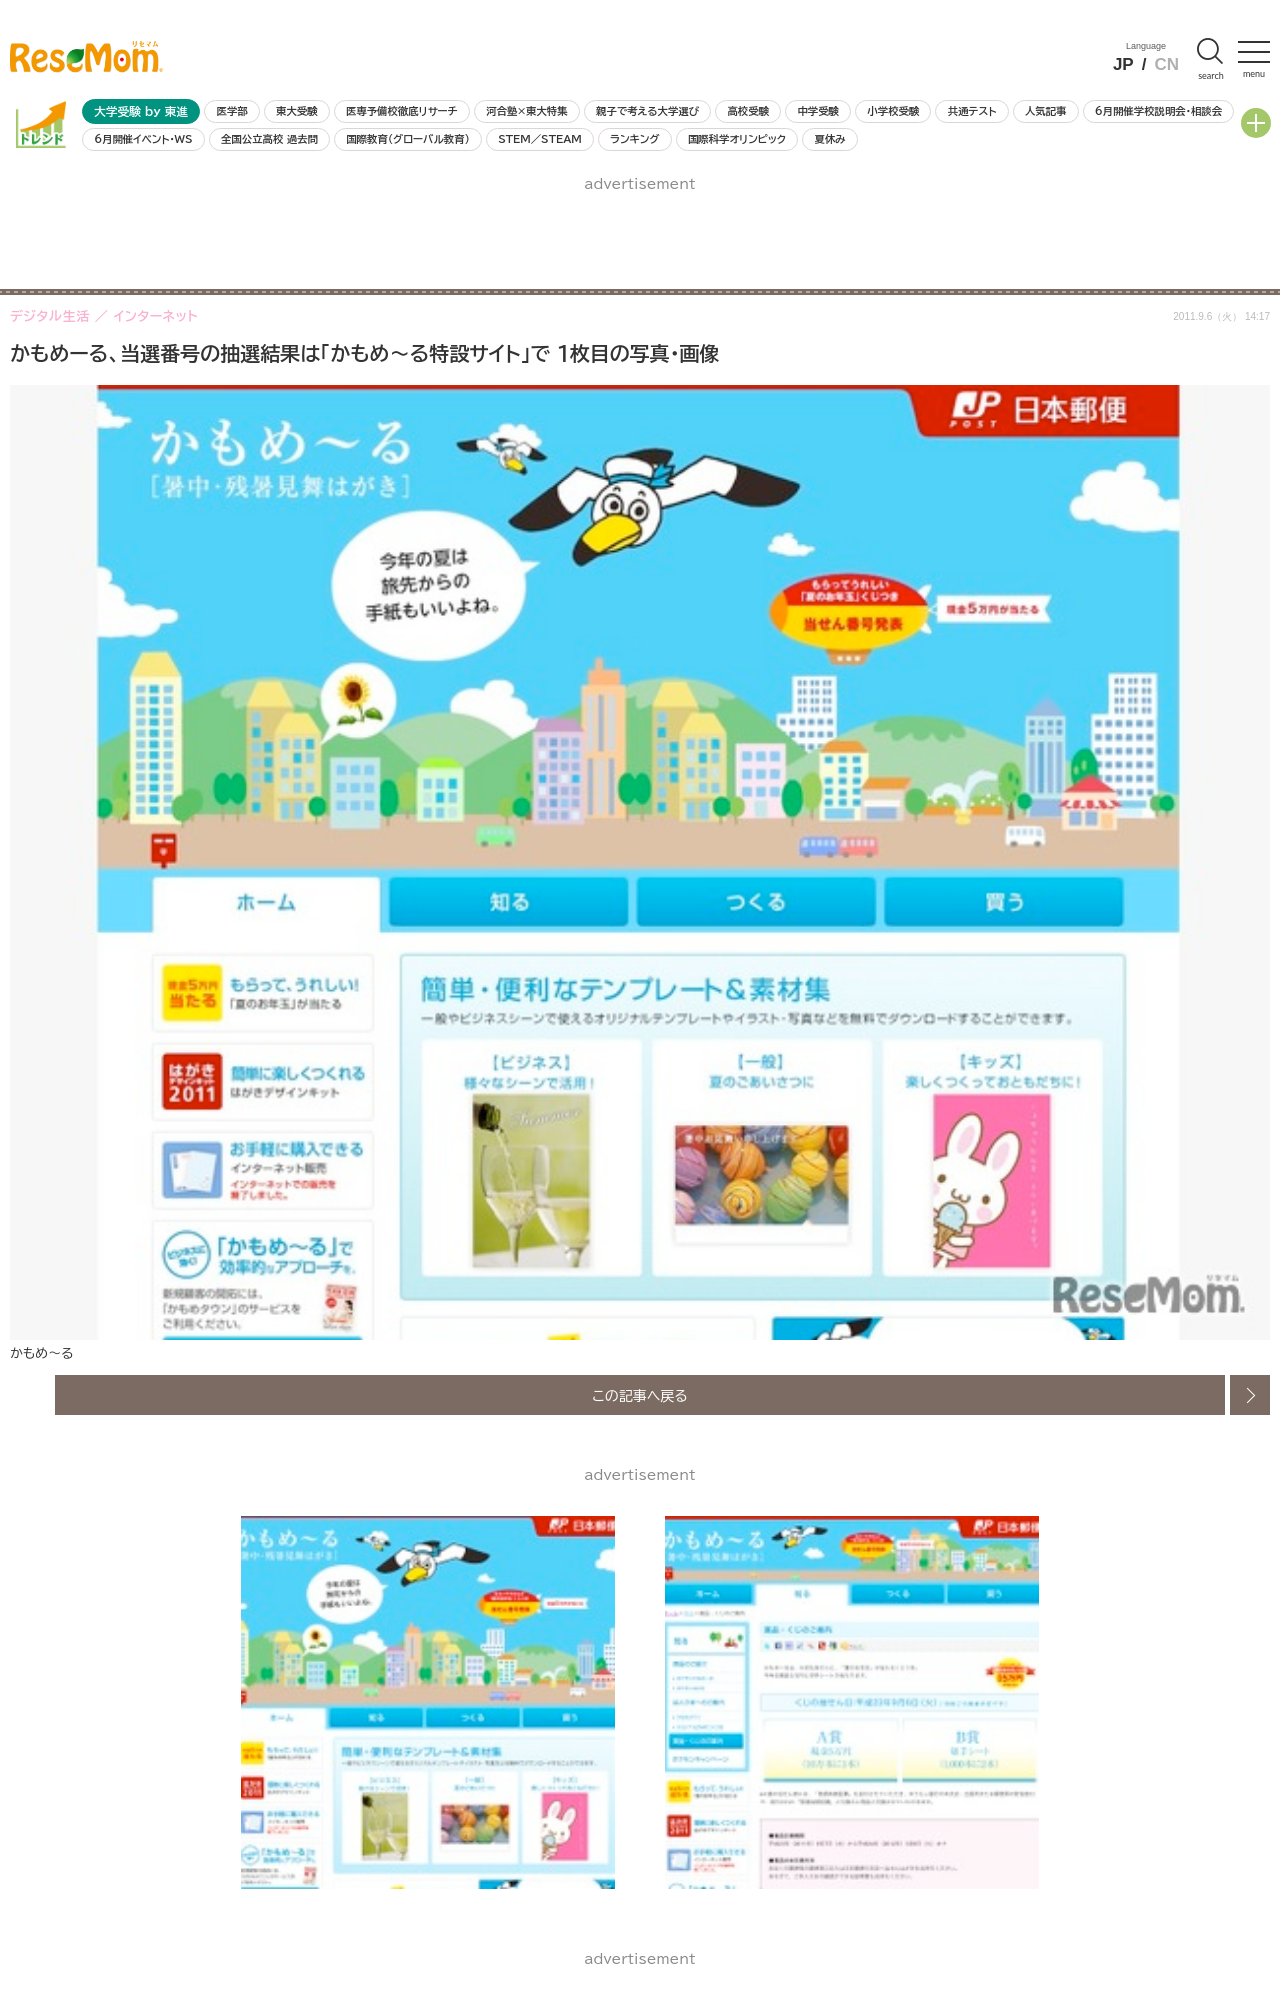 This screenshot has width=1280, height=1990. I want to click on 医専予備校徹底リサーチ, so click(402, 111).